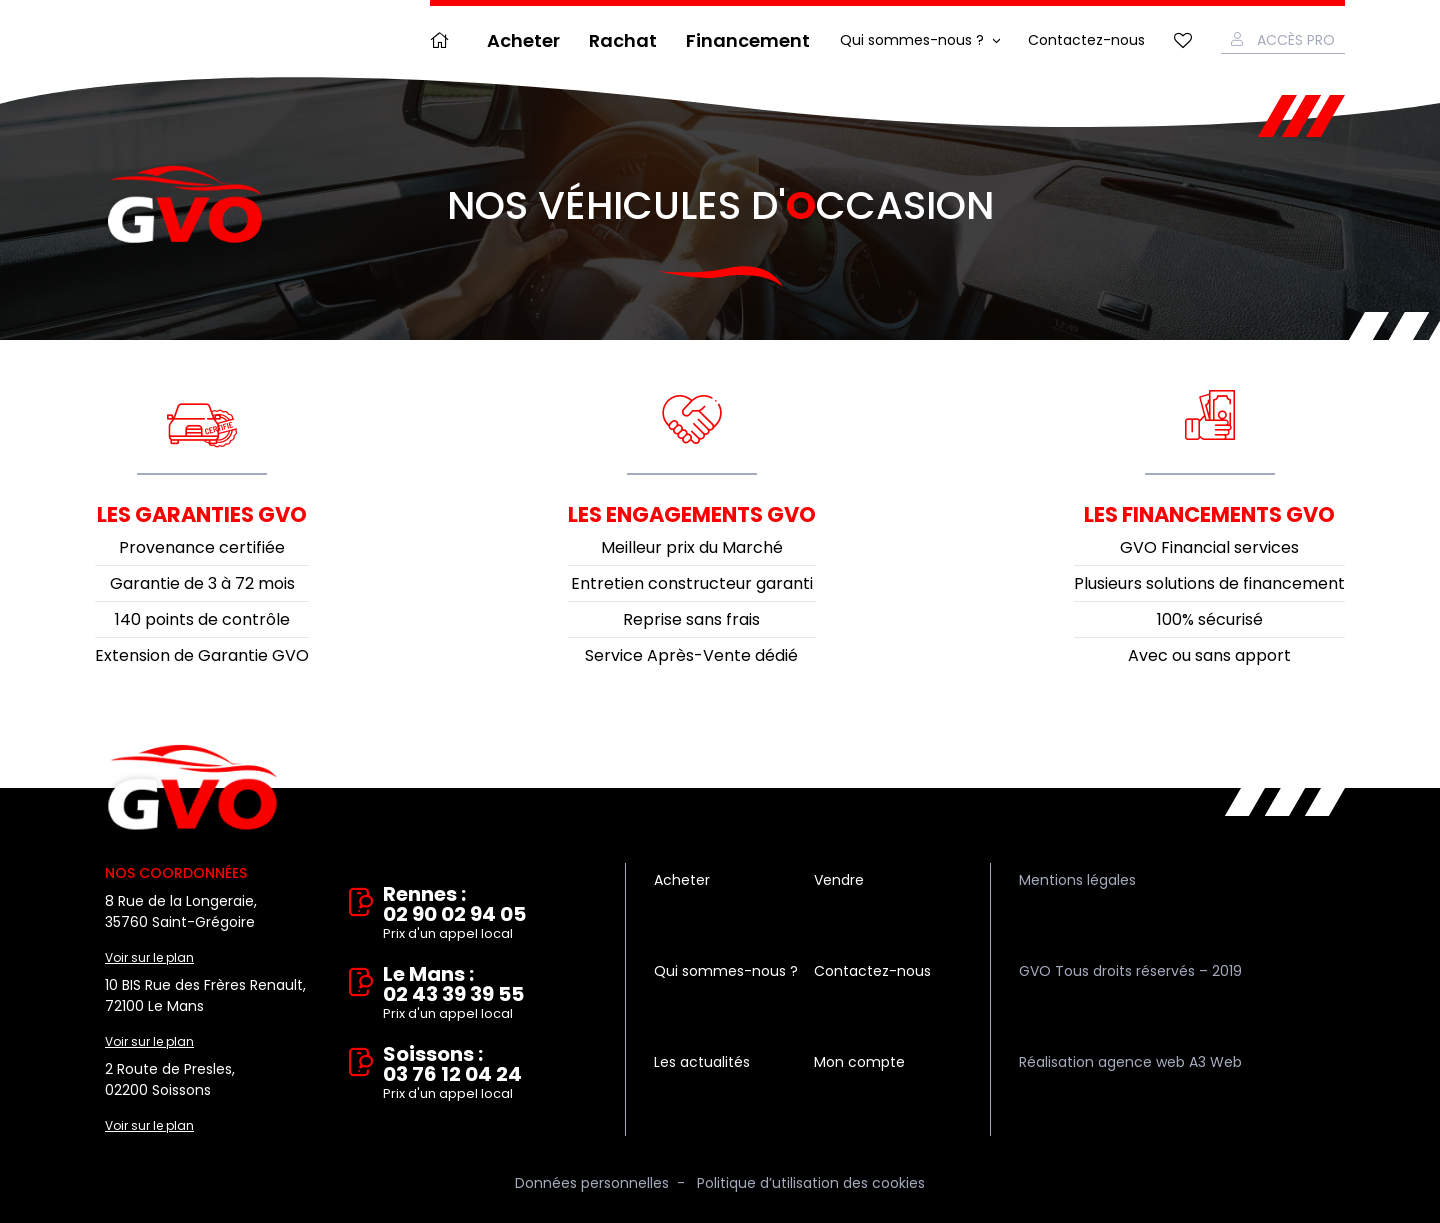  I want to click on Réalisation agence web A3 Web, so click(1130, 1062).